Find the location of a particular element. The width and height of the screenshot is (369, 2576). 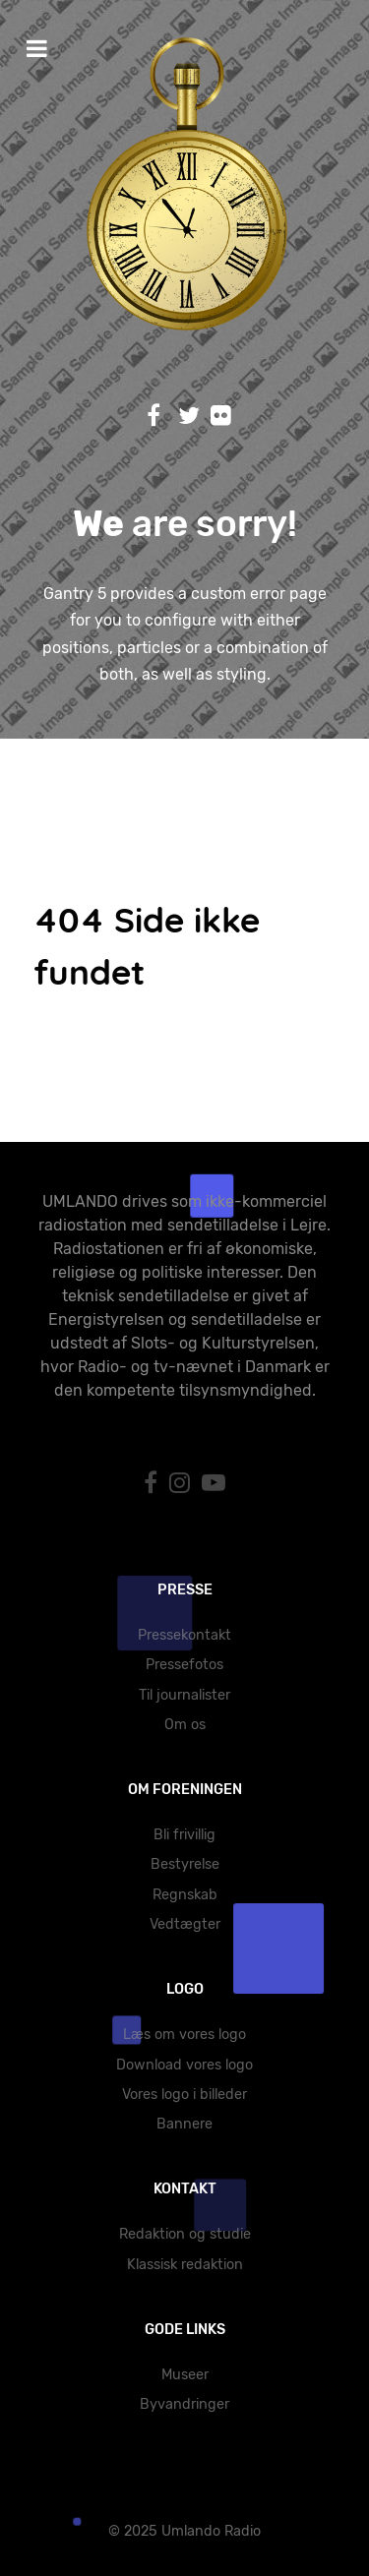

Redaktion og studie is located at coordinates (185, 2234).